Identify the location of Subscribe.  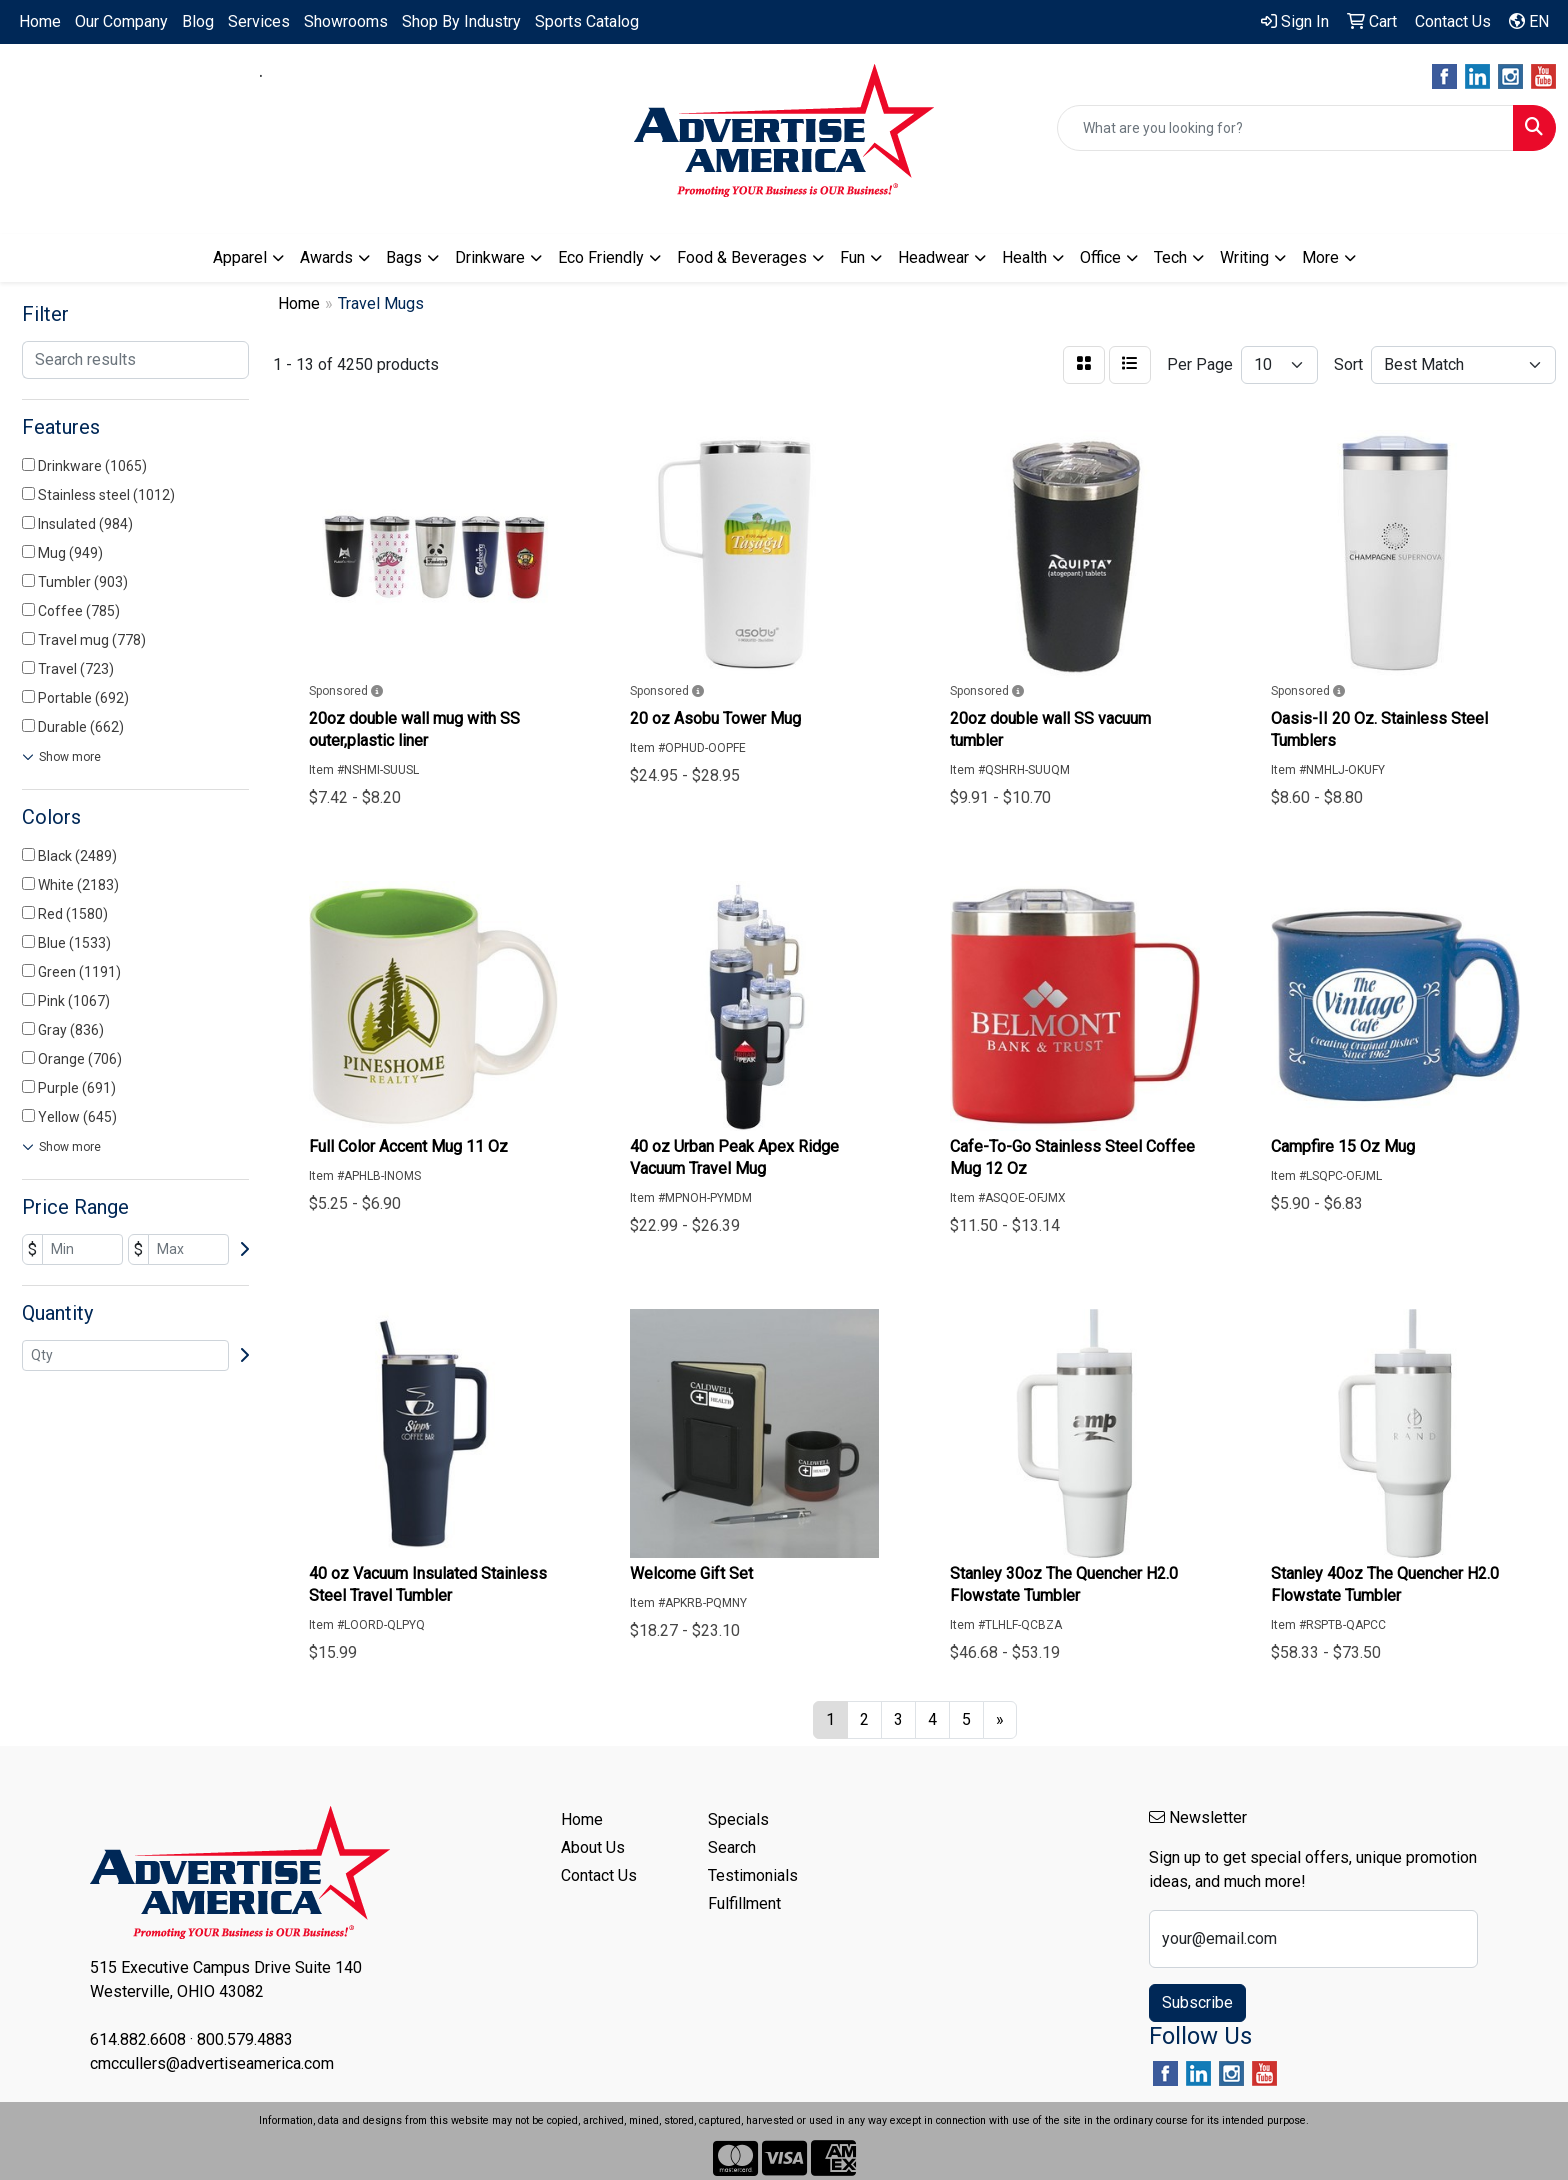
(1197, 2002).